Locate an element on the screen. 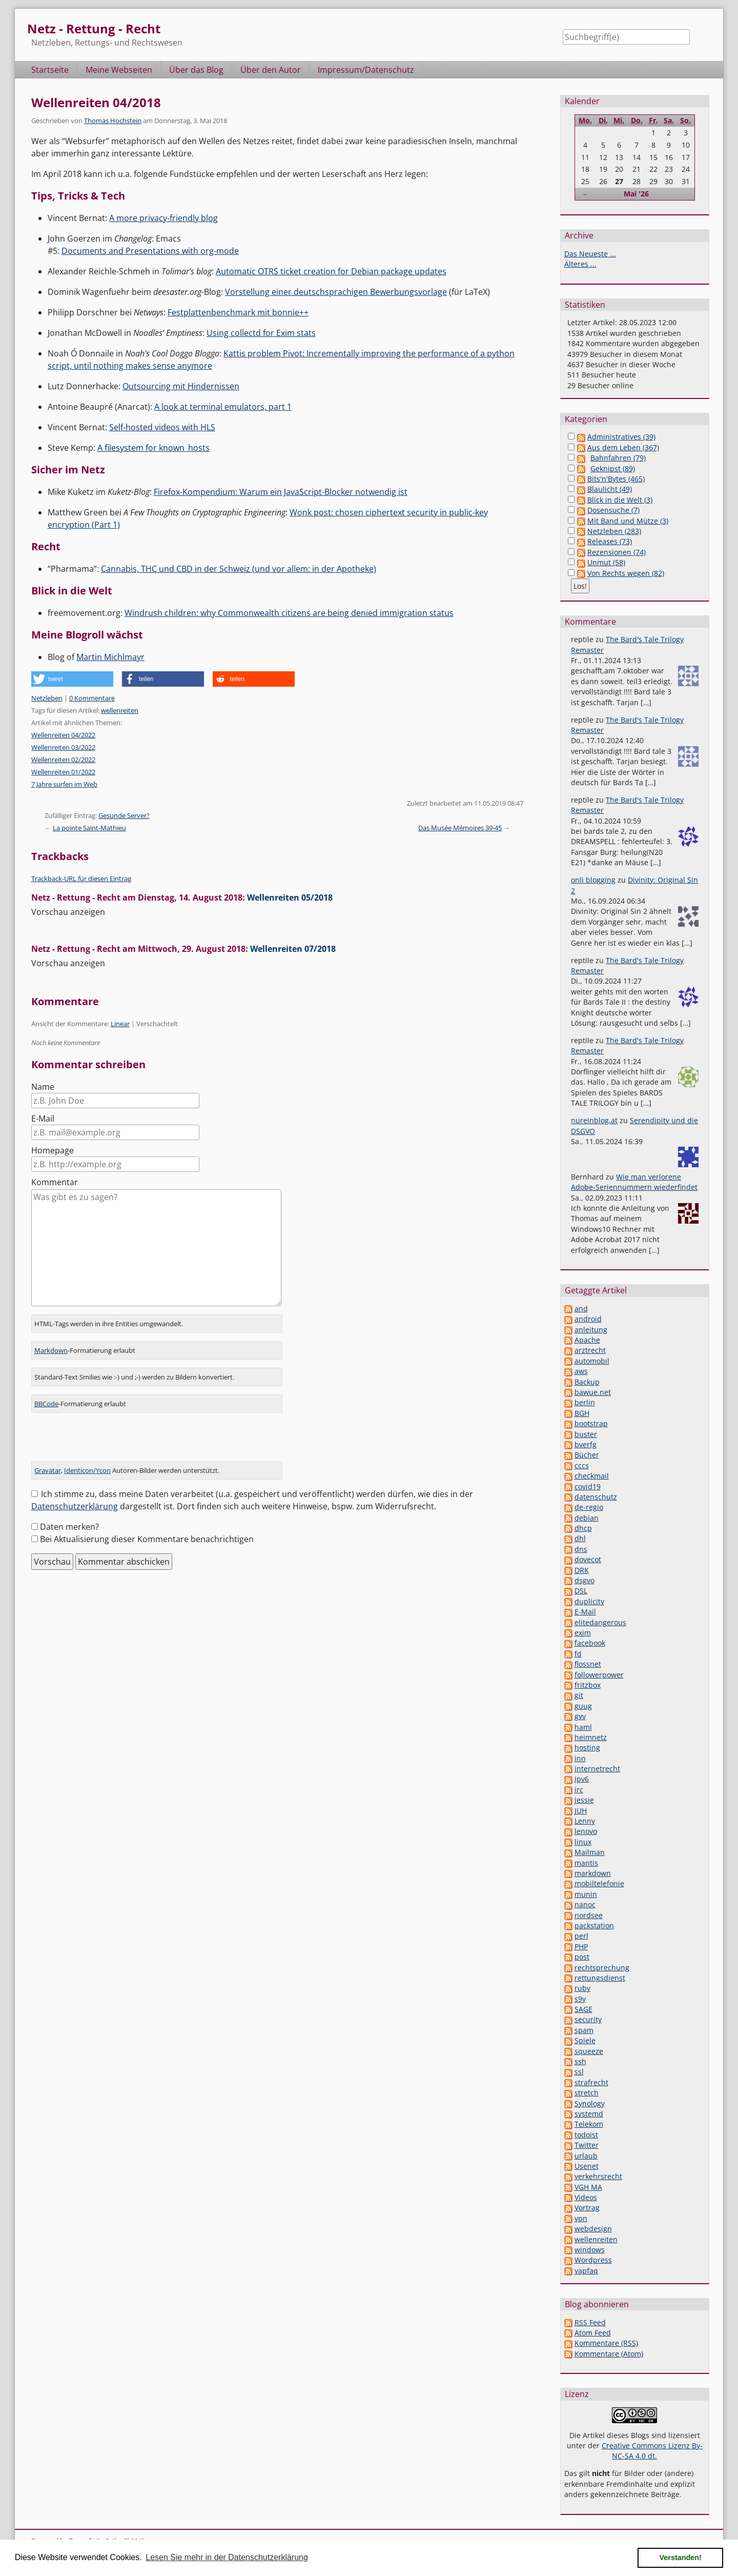 This screenshot has height=2576, width=738. [button] is located at coordinates (72, 679).